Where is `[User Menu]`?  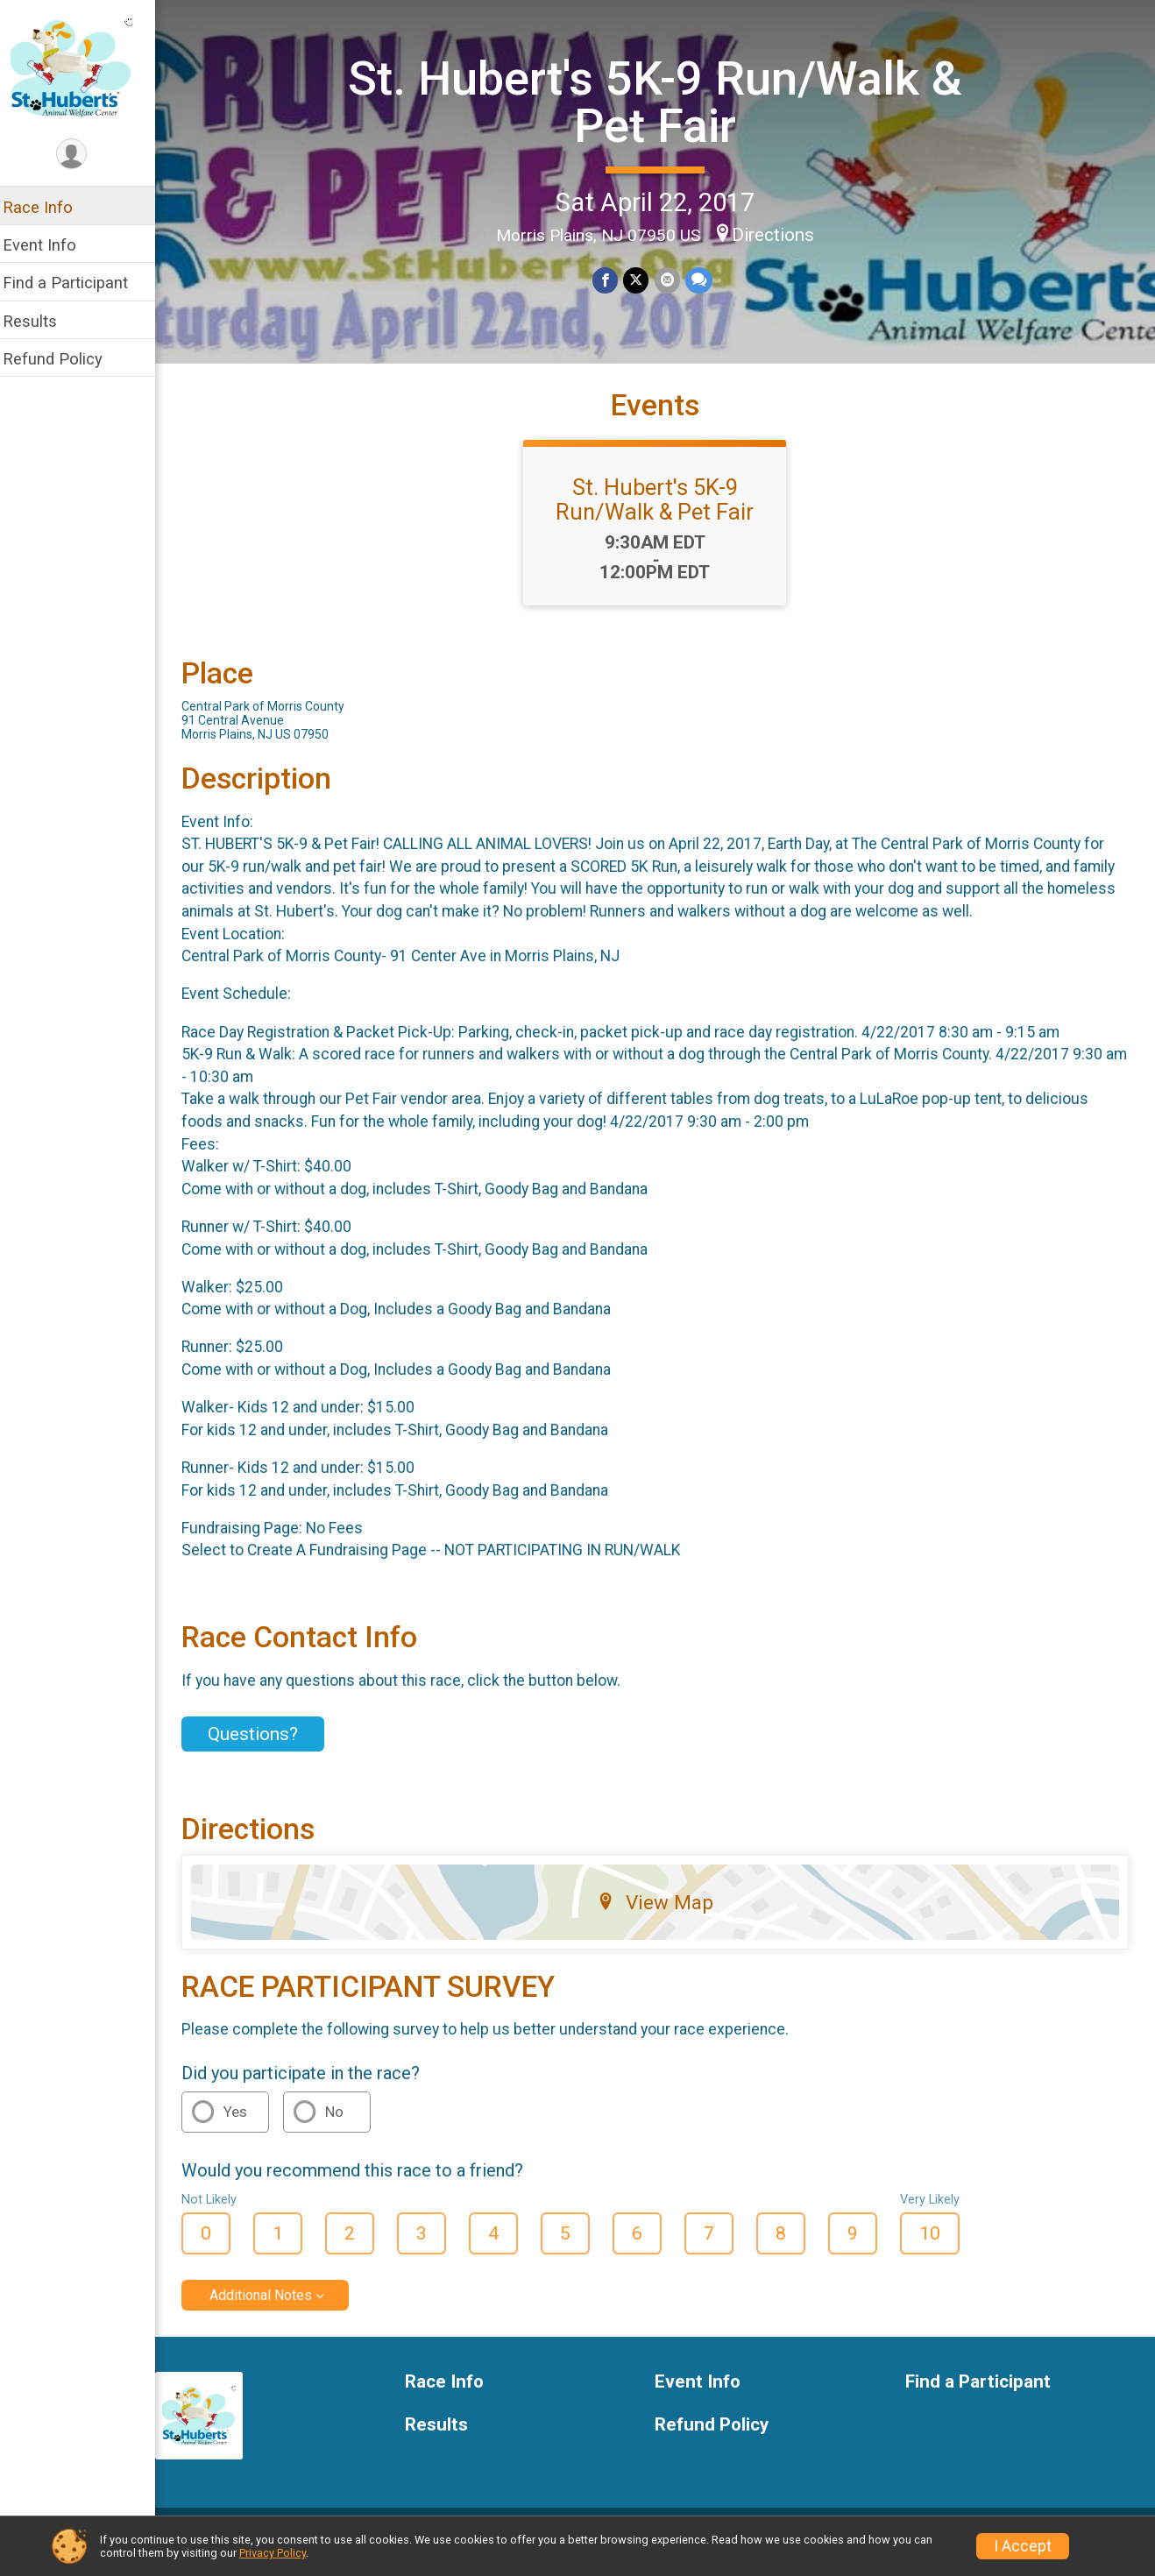
[User Menu] is located at coordinates (83, 154).